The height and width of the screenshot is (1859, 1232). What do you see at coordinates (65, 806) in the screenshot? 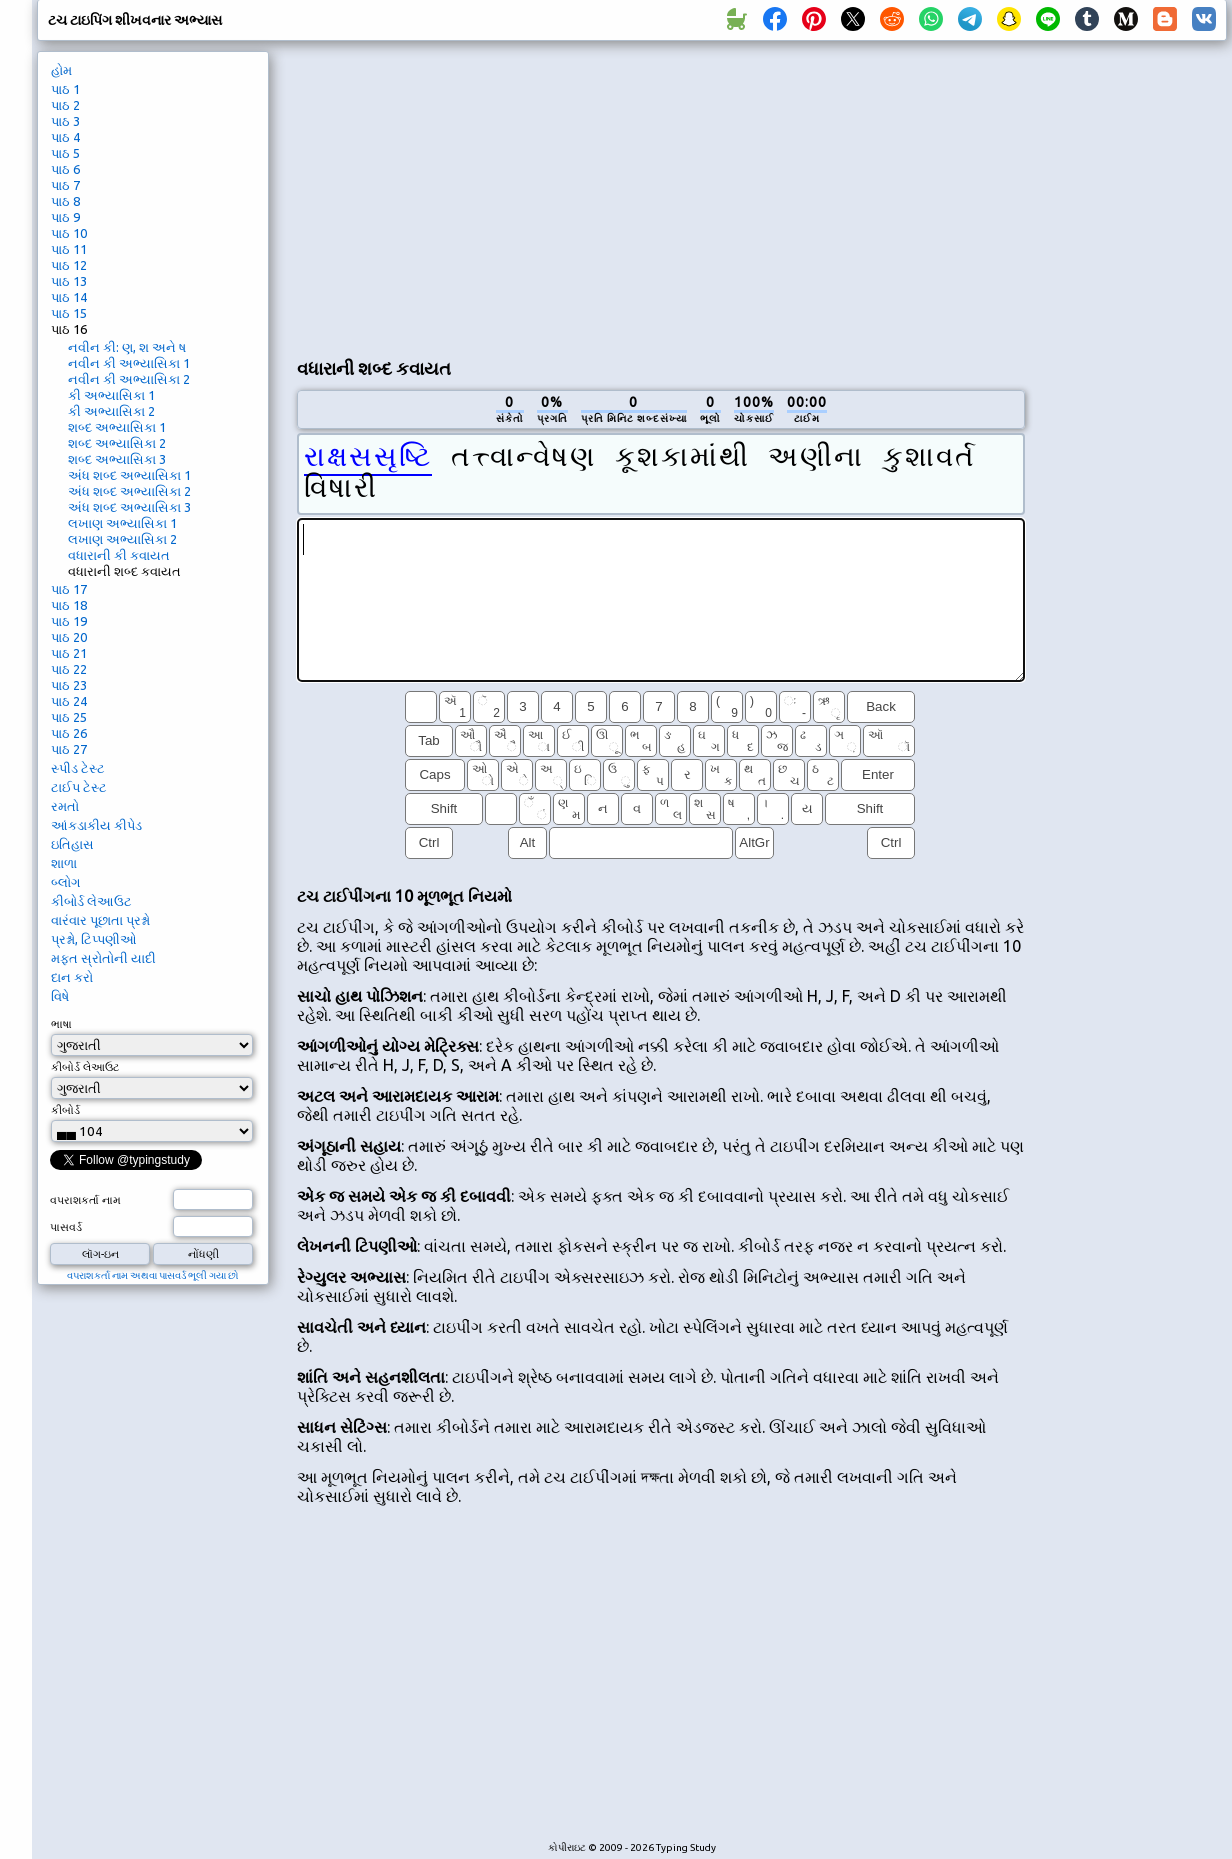
I see `રમતો` at bounding box center [65, 806].